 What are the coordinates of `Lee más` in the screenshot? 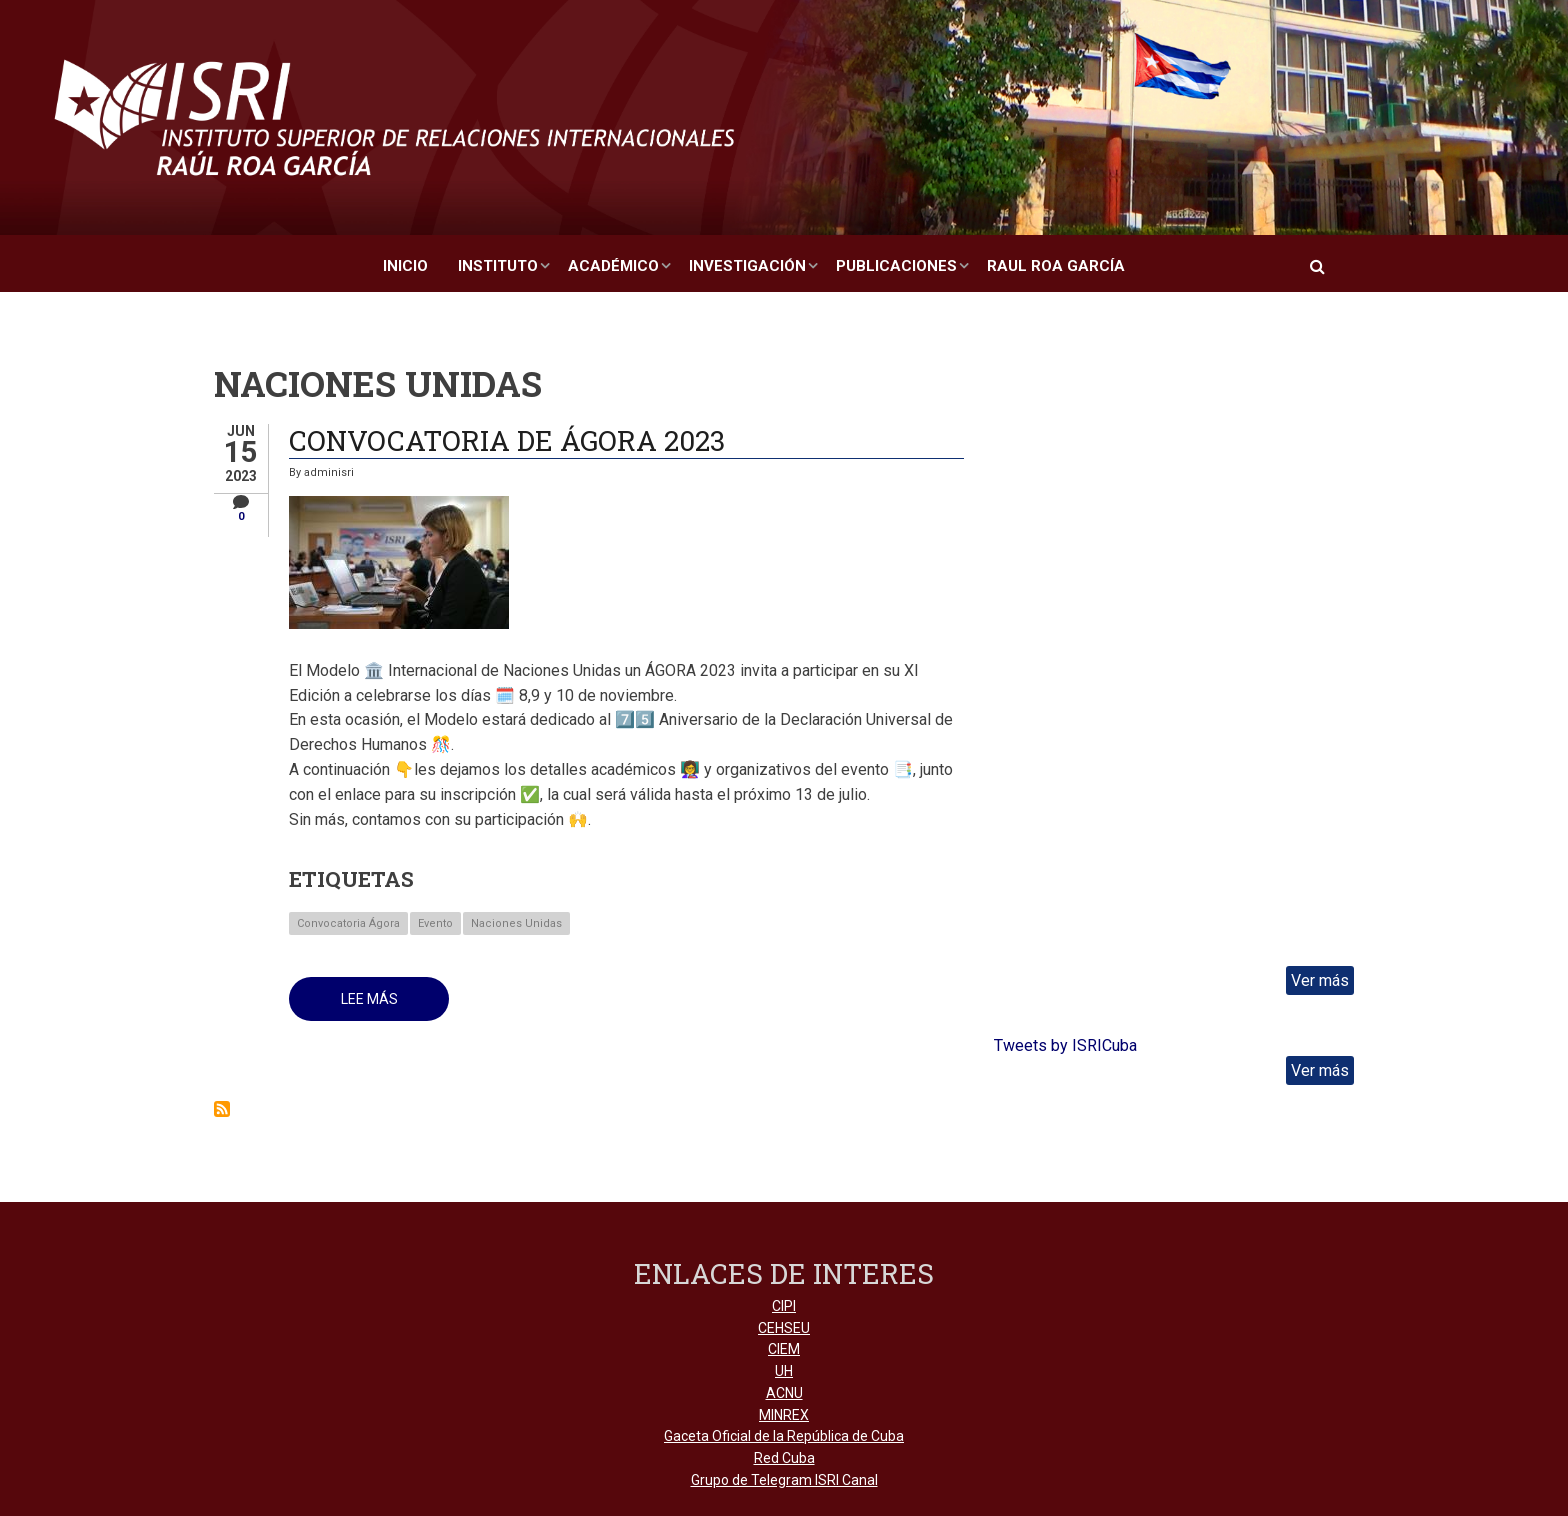 It's located at (395, 1006).